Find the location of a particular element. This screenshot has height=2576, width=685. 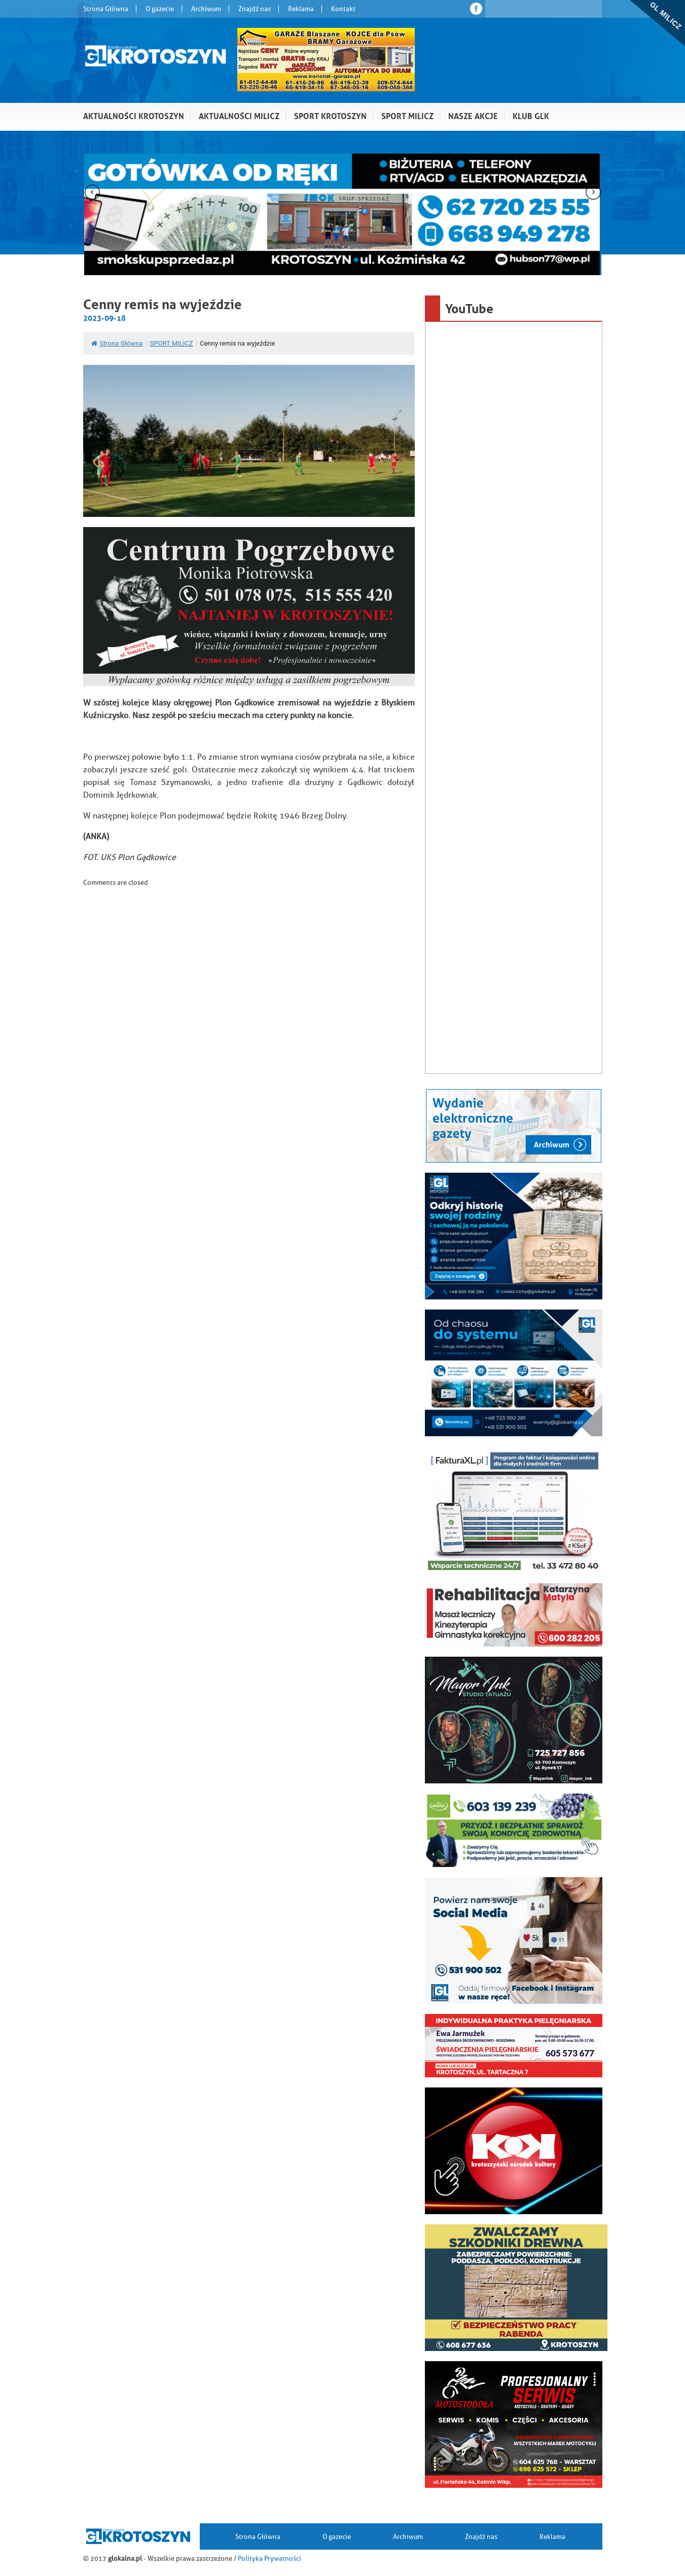

[presentation] is located at coordinates (92, 193).